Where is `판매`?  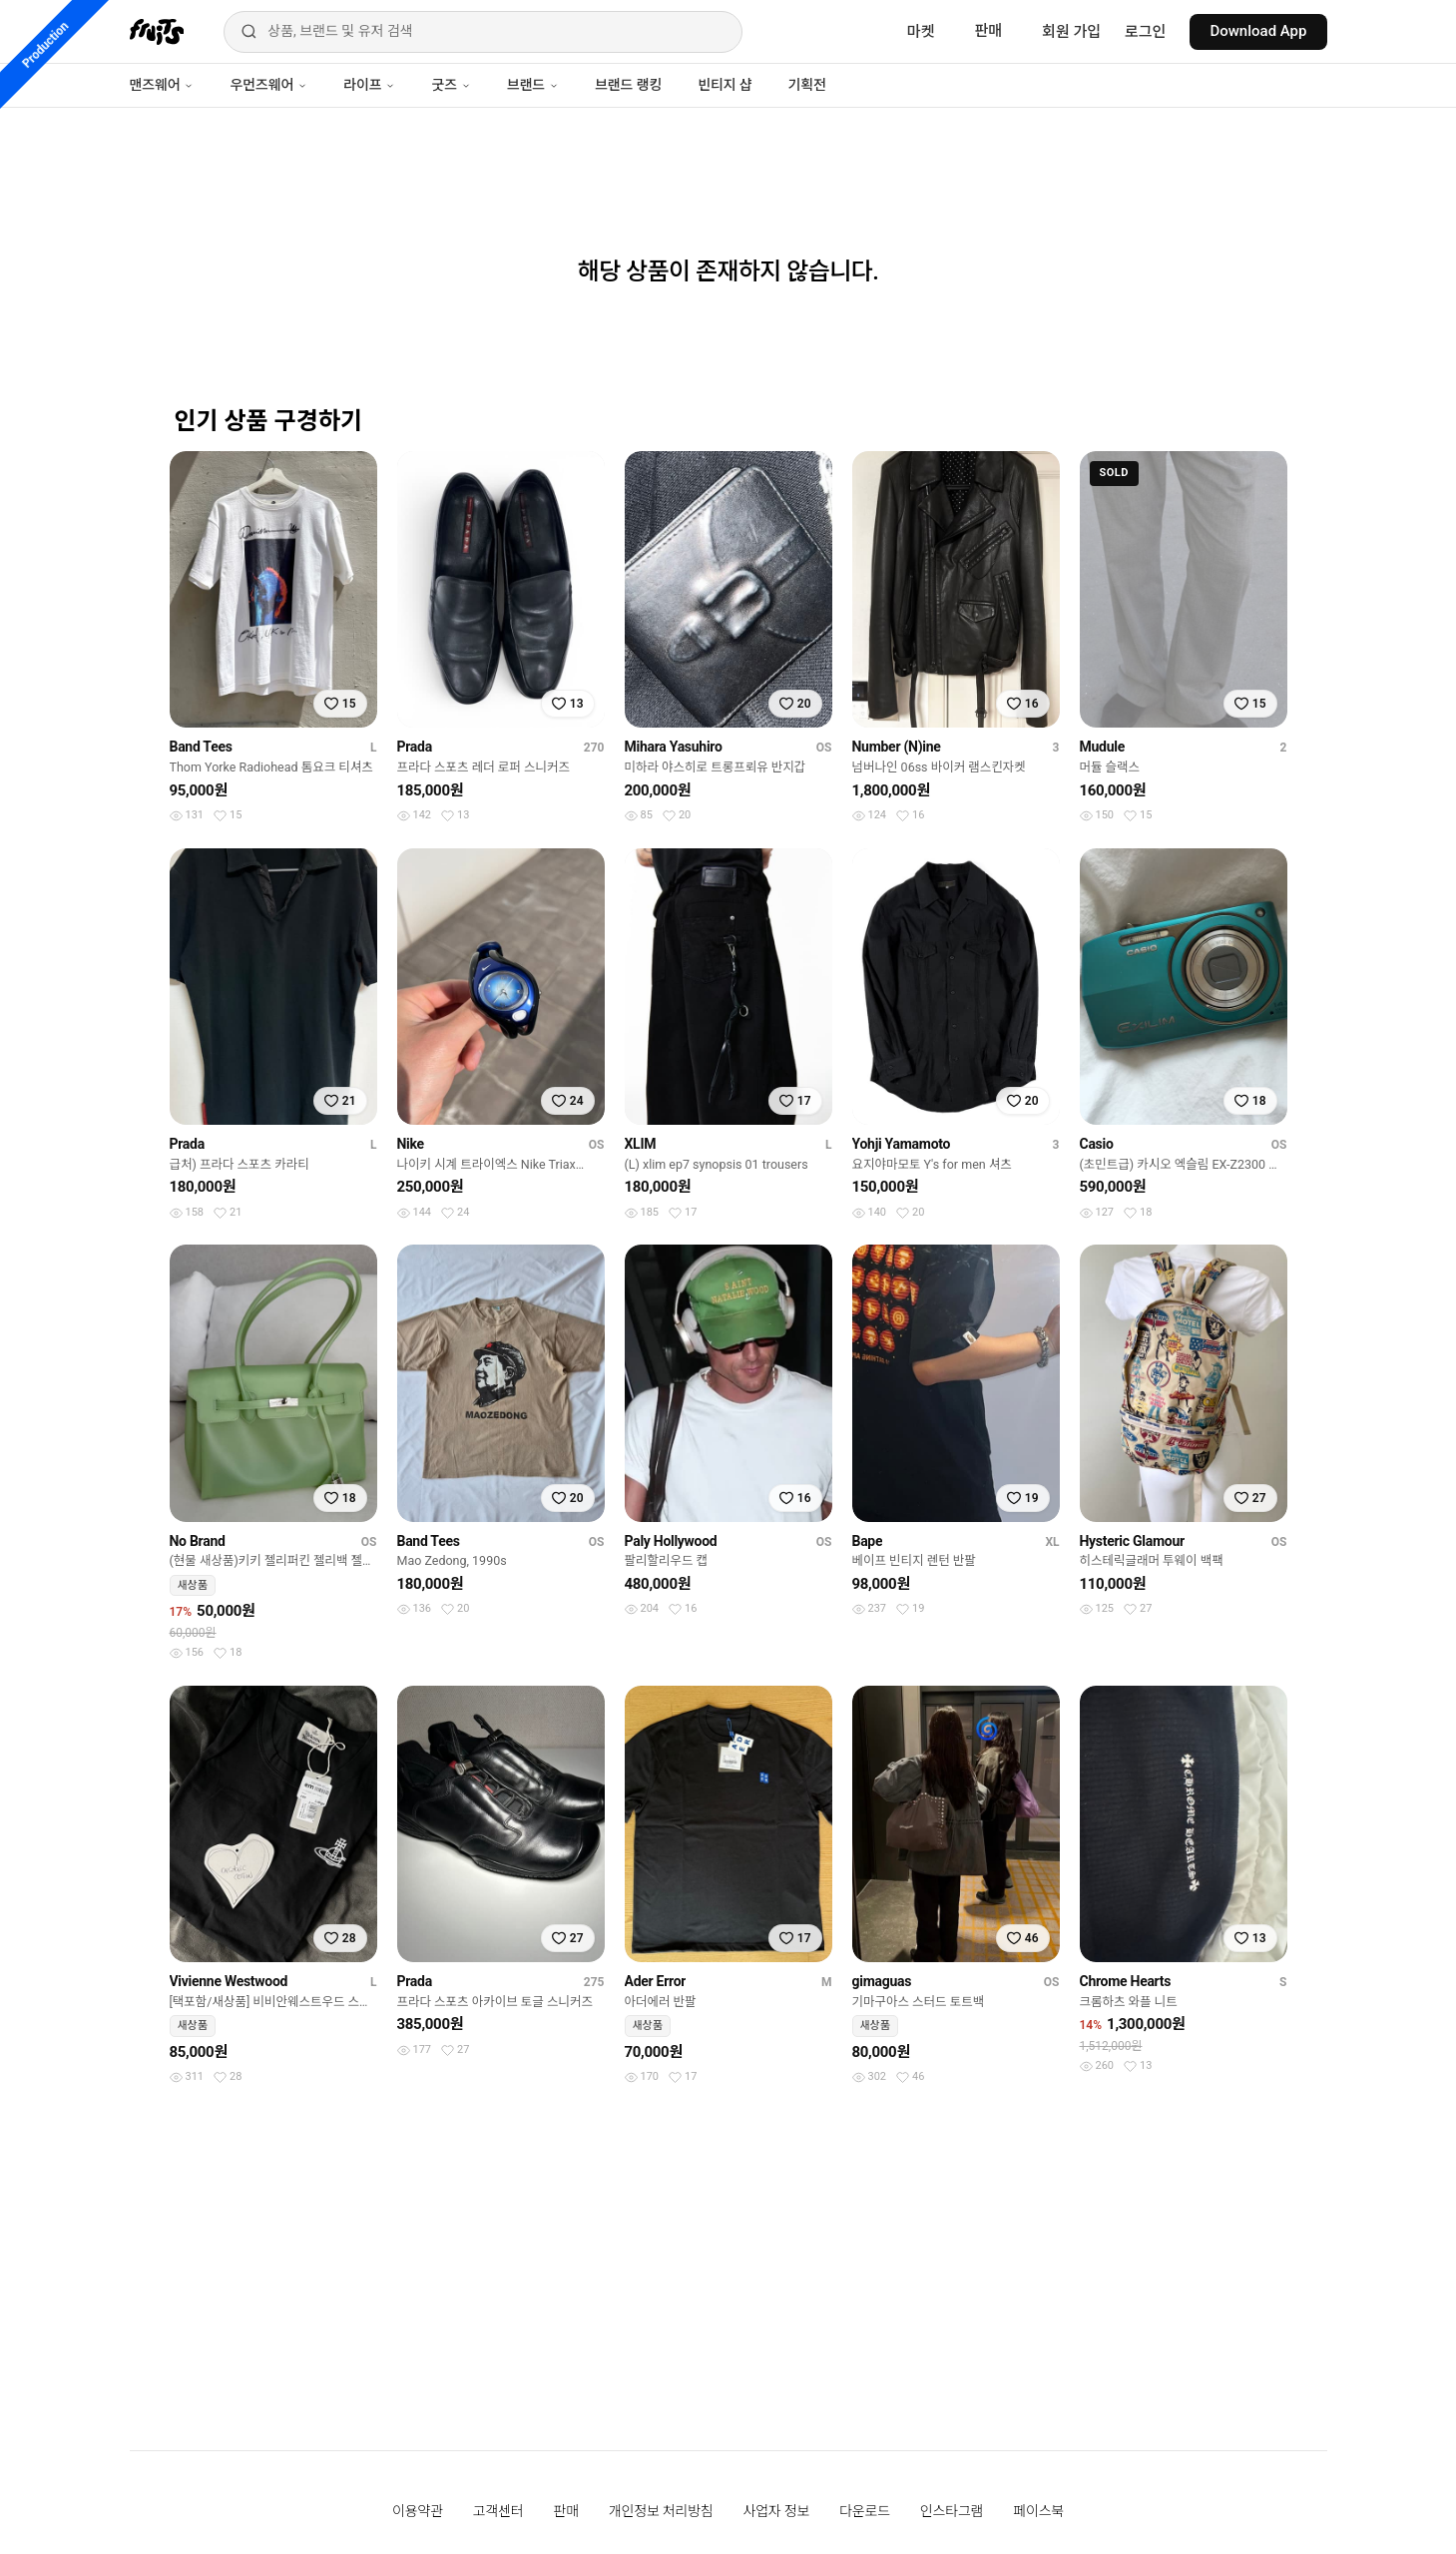 판매 is located at coordinates (988, 31).